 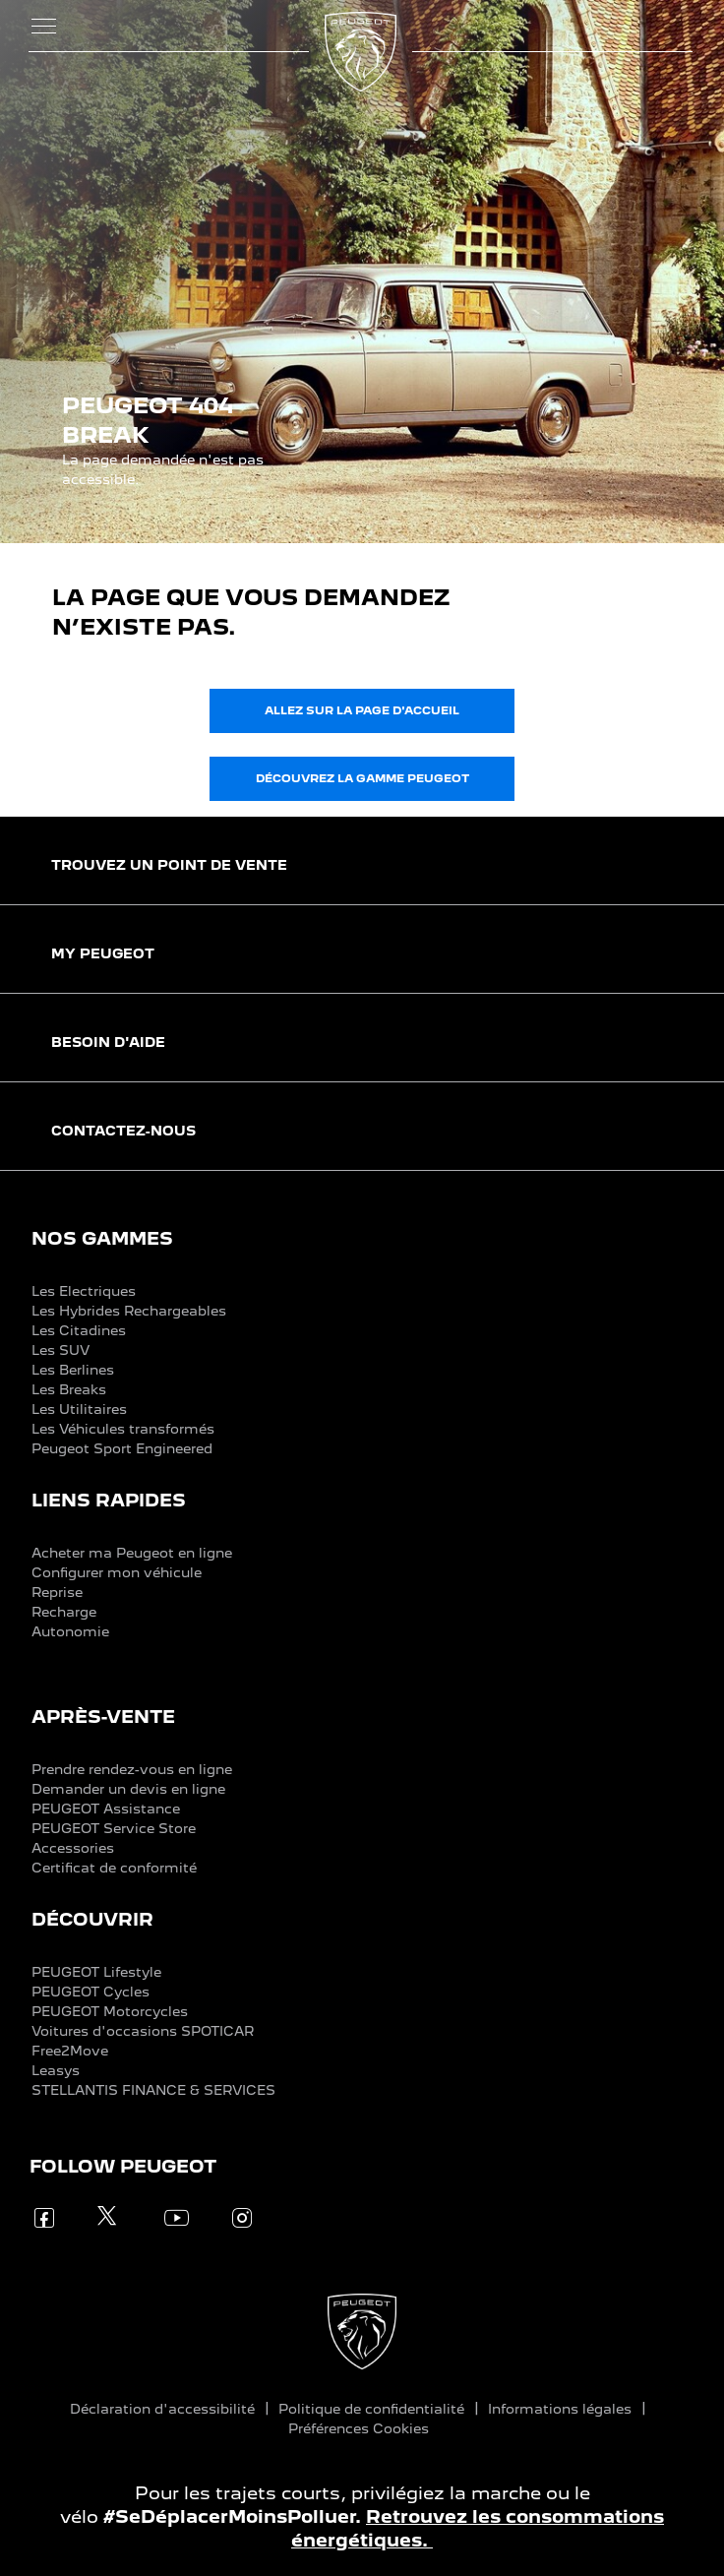 What do you see at coordinates (109, 2011) in the screenshot?
I see `PEUGEOT Motorcycles` at bounding box center [109, 2011].